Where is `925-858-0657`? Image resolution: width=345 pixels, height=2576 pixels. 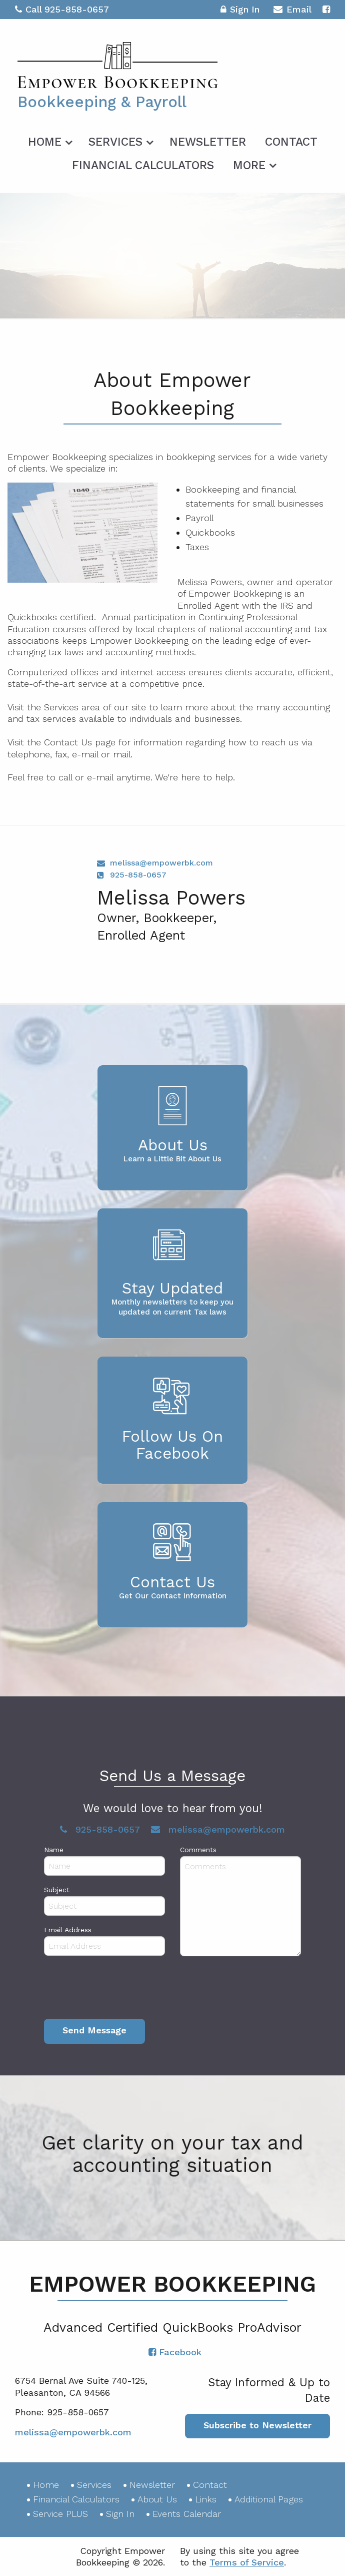
925-858-0657 is located at coordinates (138, 875).